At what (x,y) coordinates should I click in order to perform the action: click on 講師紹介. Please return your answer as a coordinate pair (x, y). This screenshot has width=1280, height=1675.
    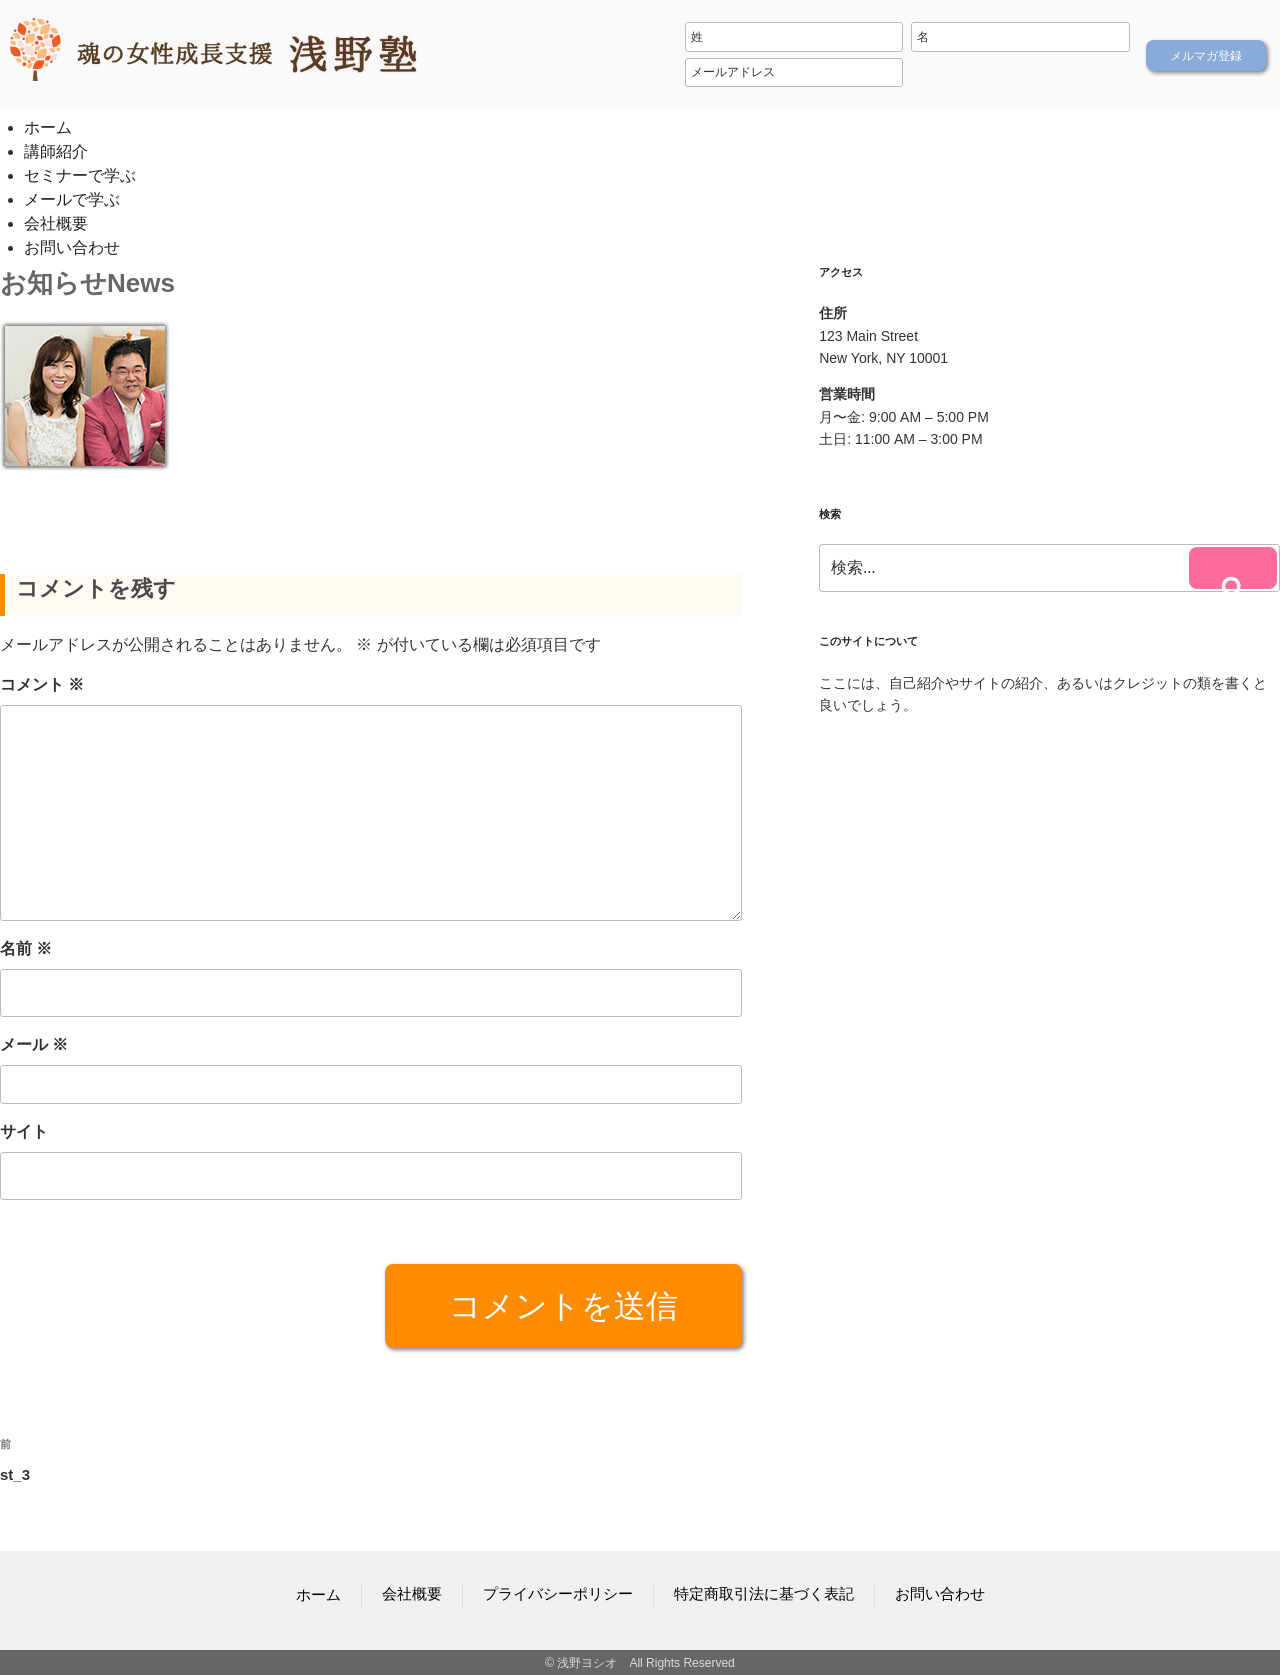
    Looking at the image, I should click on (56, 151).